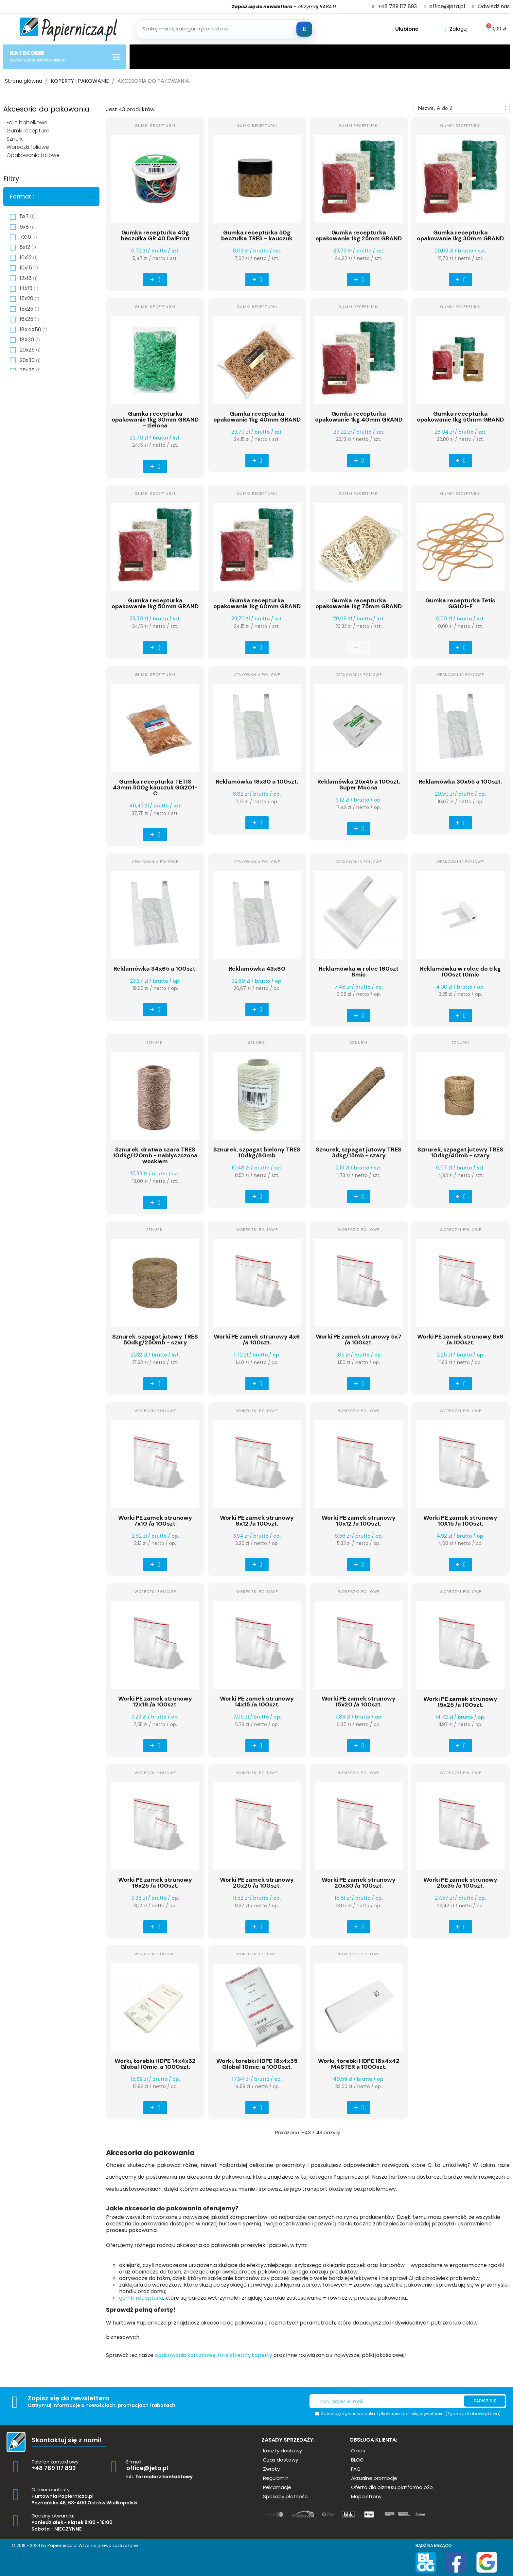  I want to click on Reklamówka w rolce 160szt 8mic, so click(358, 971).